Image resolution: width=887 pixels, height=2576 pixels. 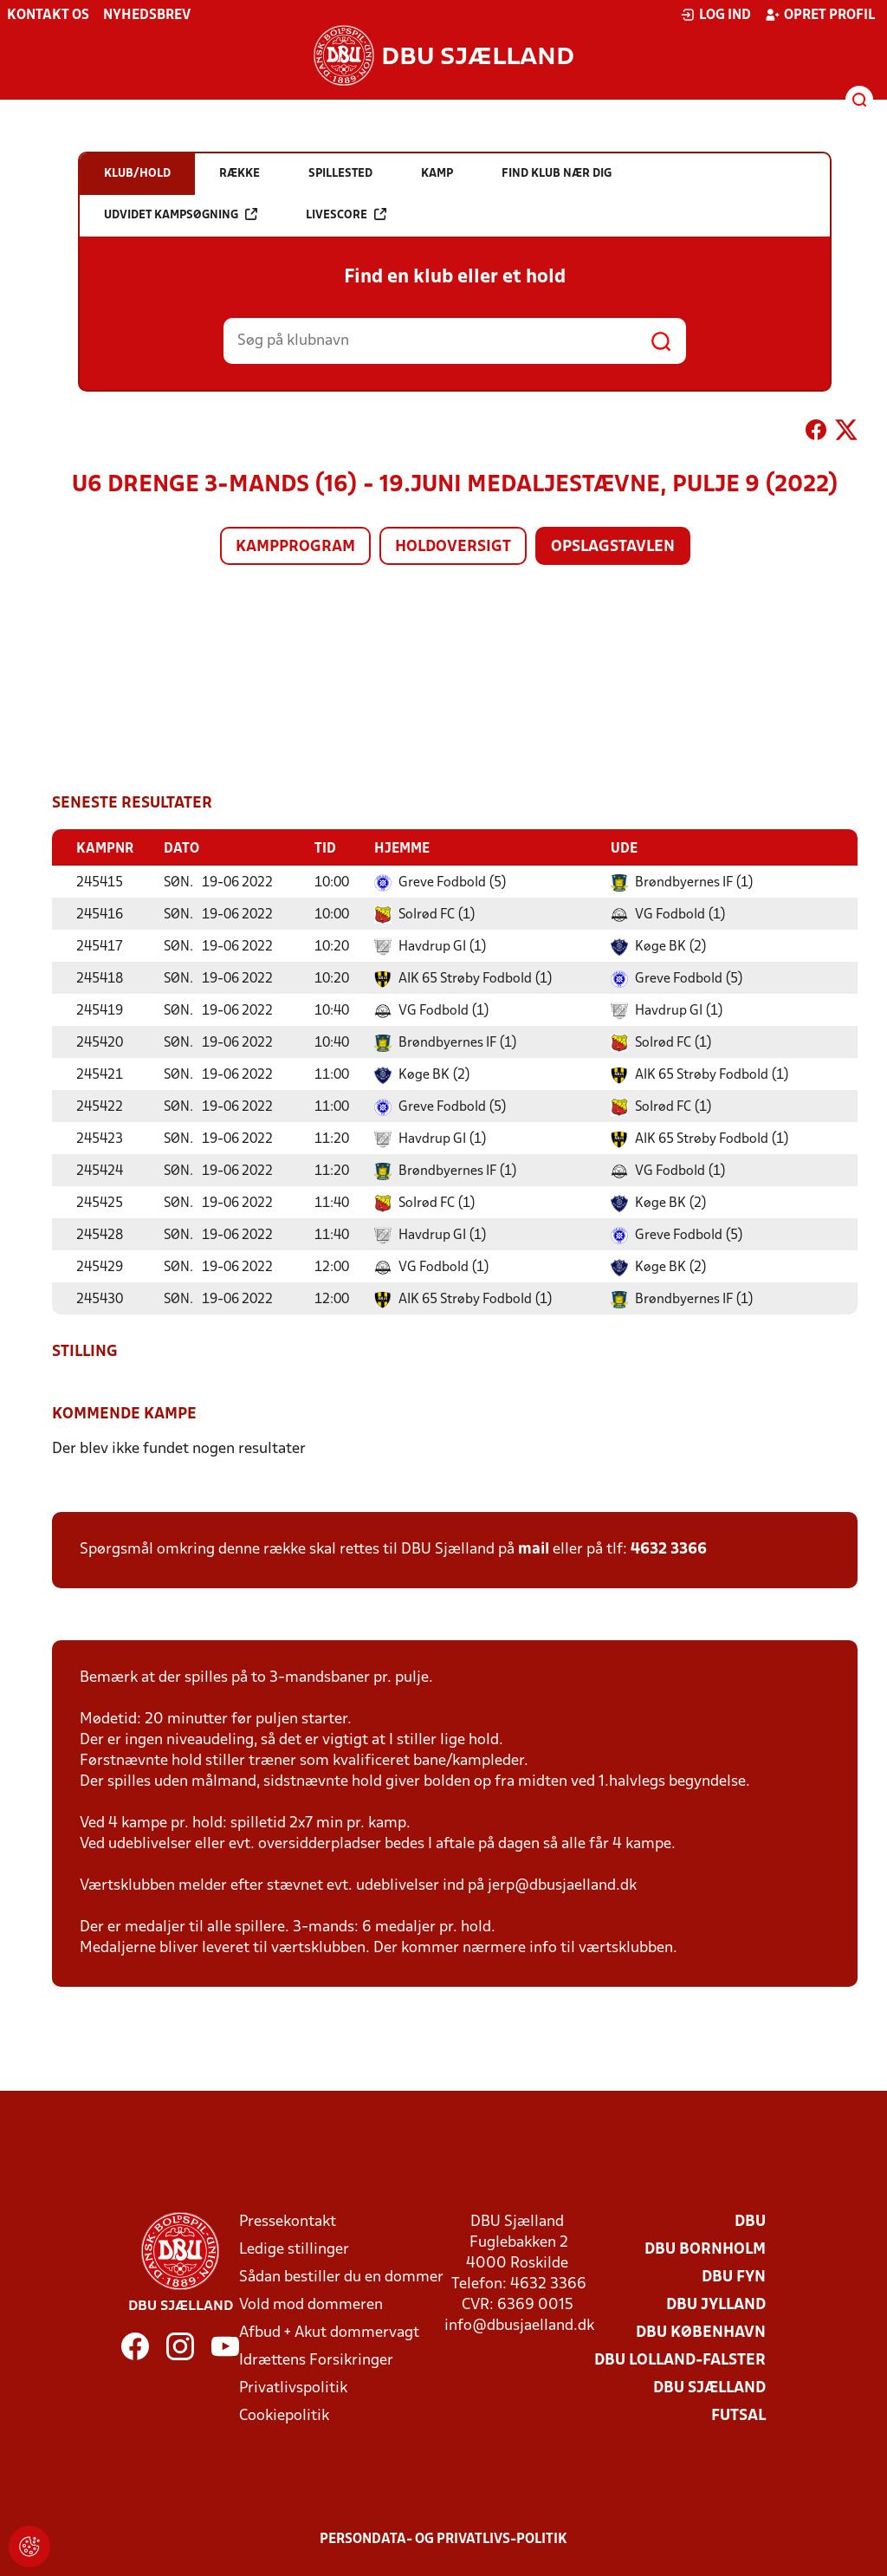 What do you see at coordinates (613, 547) in the screenshot?
I see `Opslagstavlen` at bounding box center [613, 547].